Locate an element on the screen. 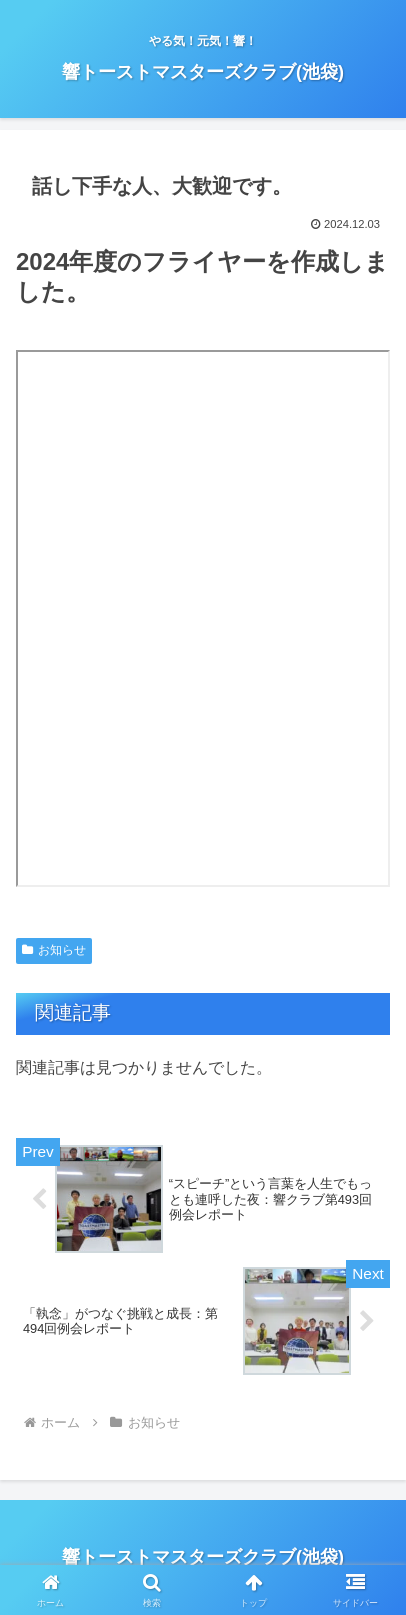 This screenshot has height=1615, width=406. お知らせ is located at coordinates (54, 950).